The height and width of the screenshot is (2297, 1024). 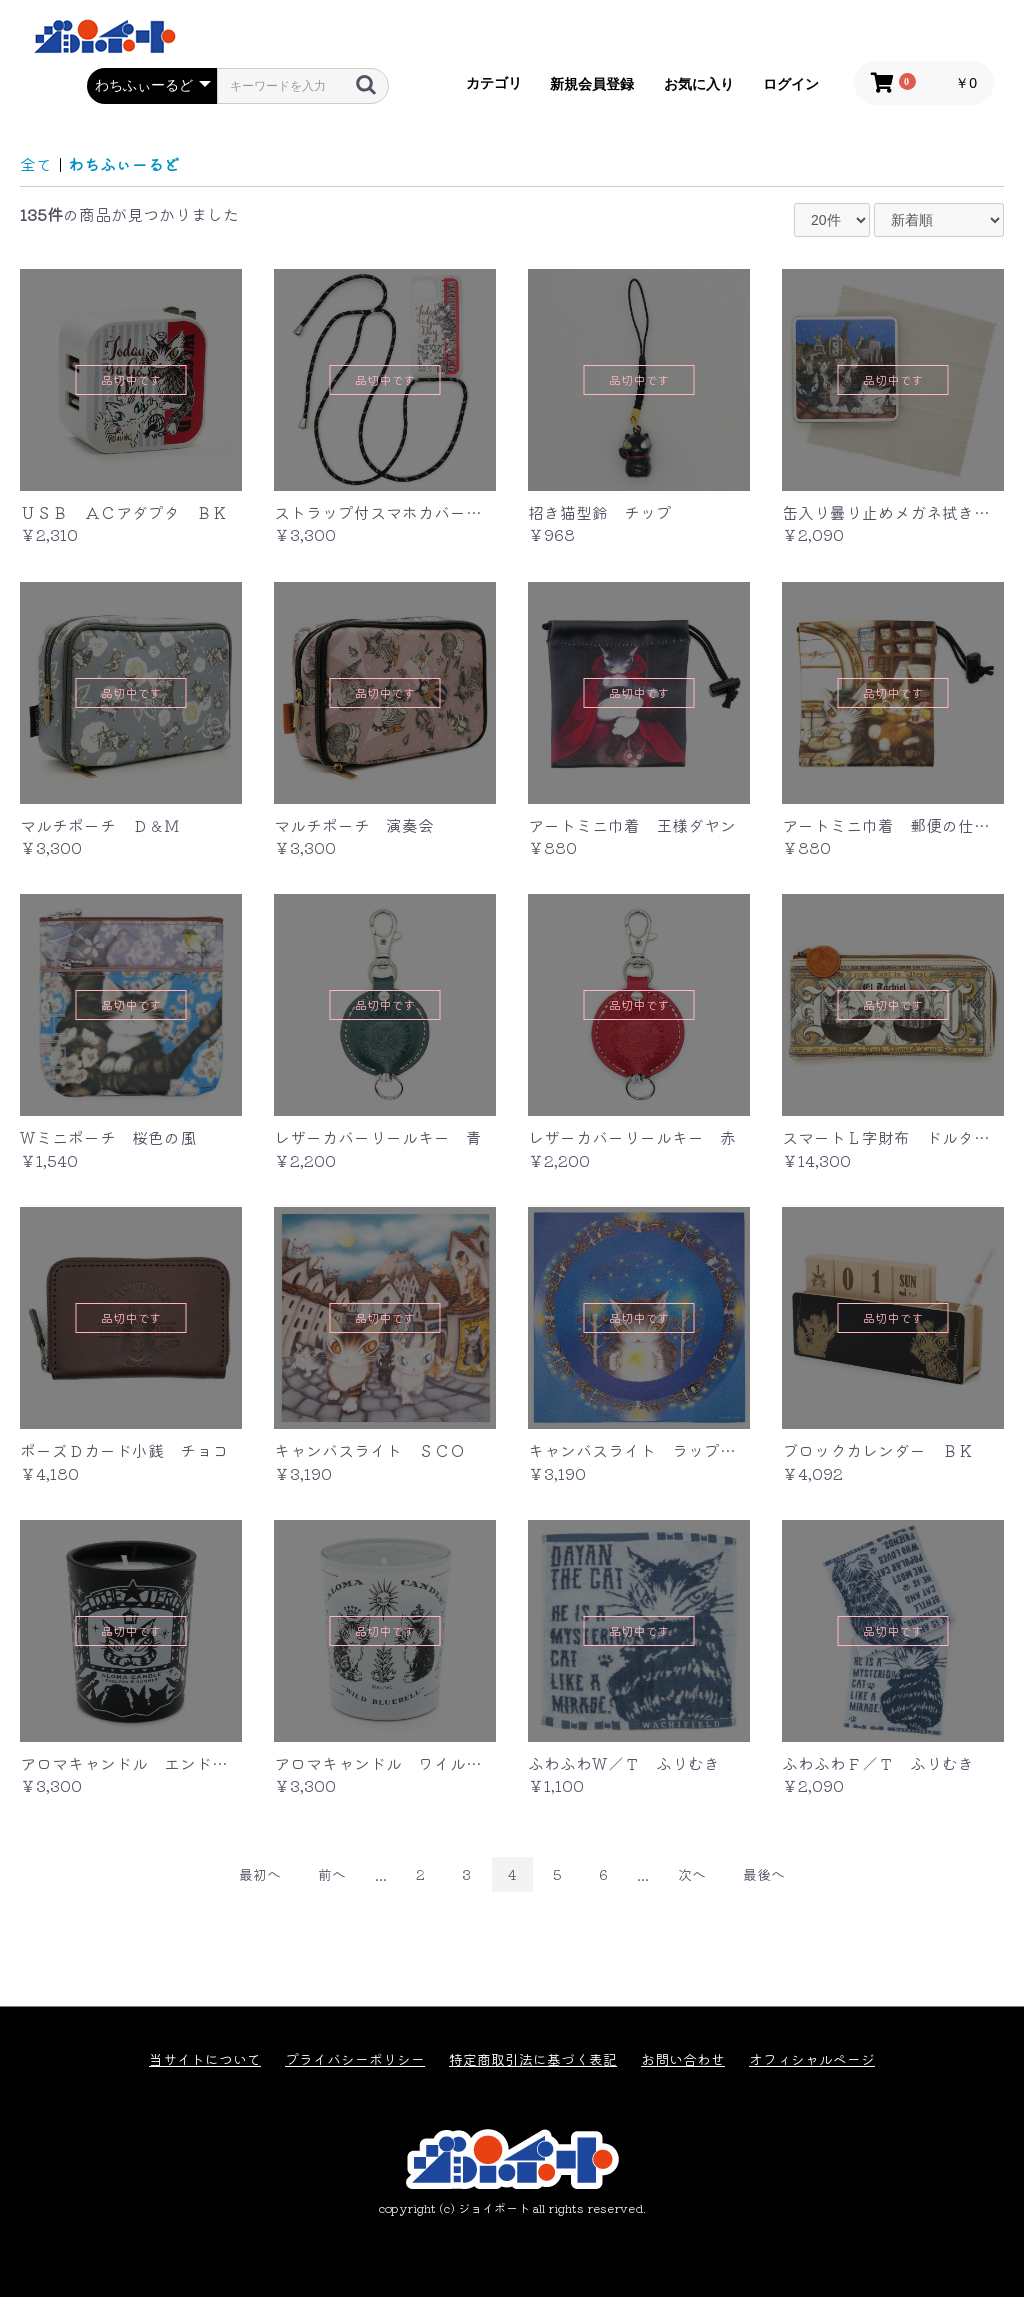 I want to click on オフィシャルページ, so click(x=812, y=2059).